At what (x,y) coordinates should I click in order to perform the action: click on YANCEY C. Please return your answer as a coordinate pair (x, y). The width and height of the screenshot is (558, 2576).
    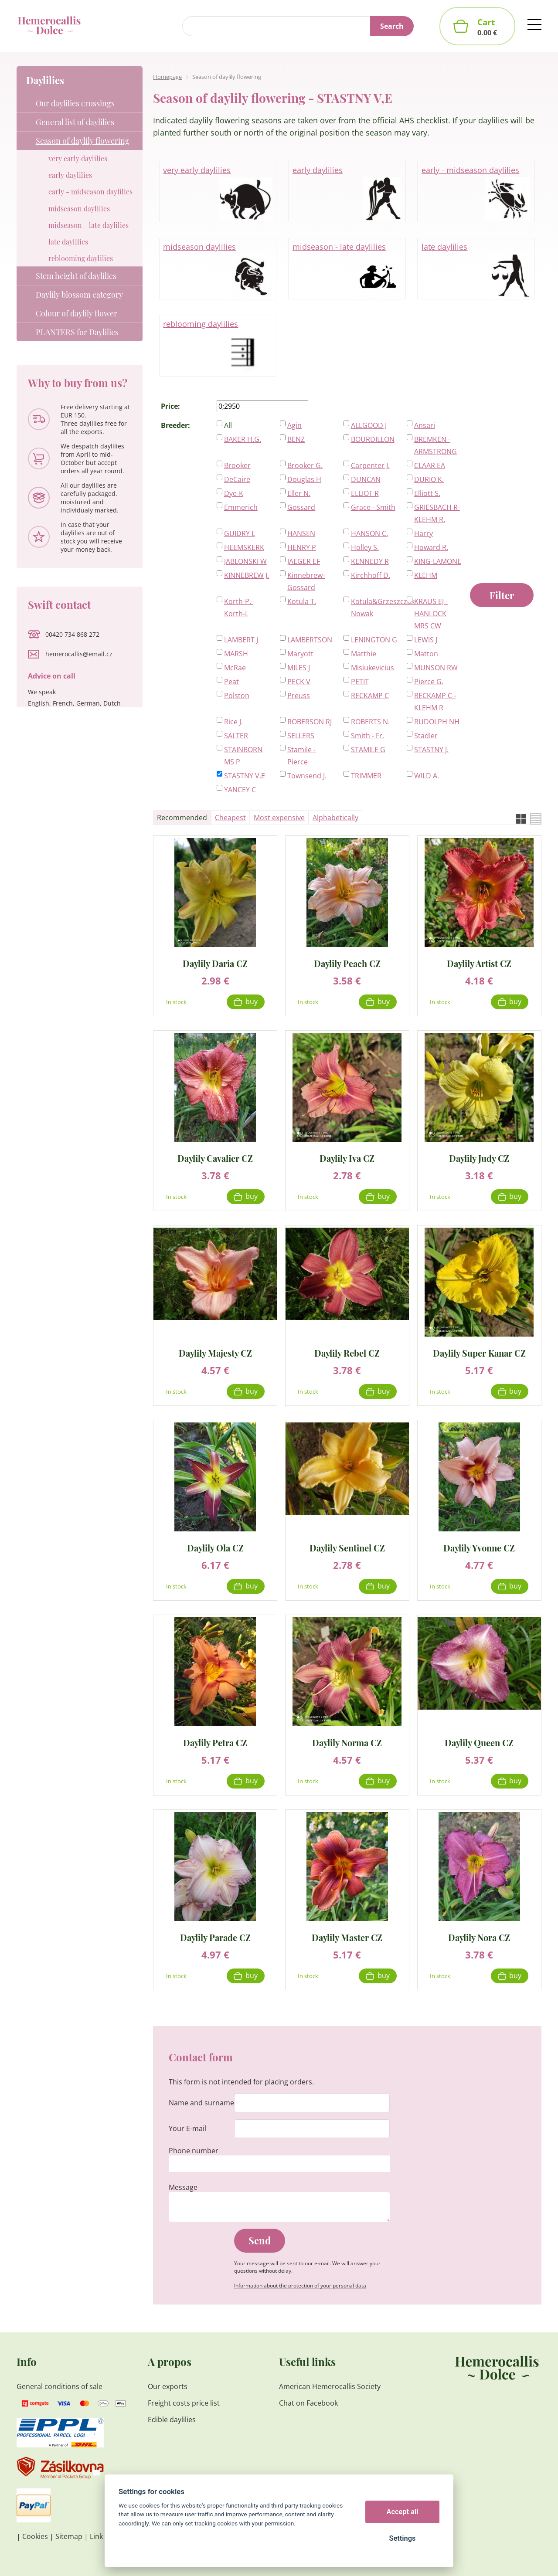
    Looking at the image, I should click on (240, 789).